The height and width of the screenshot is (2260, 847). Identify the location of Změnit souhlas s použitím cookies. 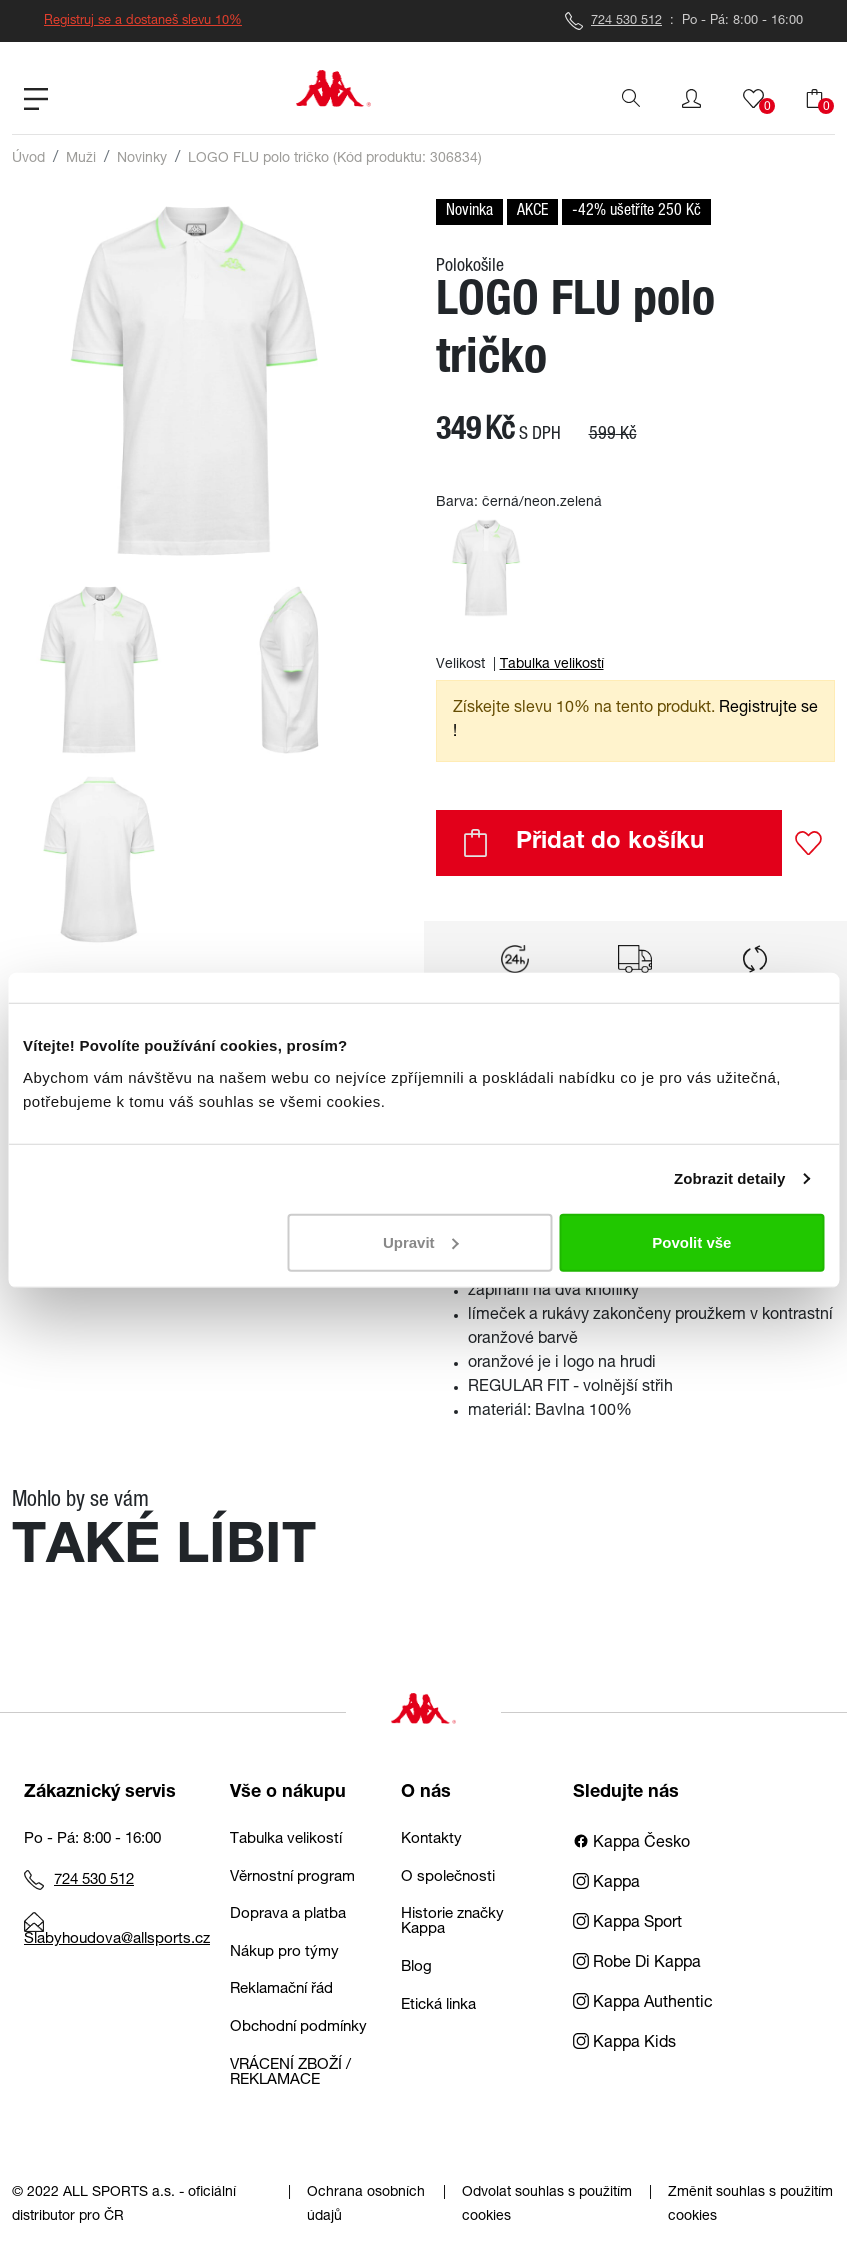
(750, 2205).